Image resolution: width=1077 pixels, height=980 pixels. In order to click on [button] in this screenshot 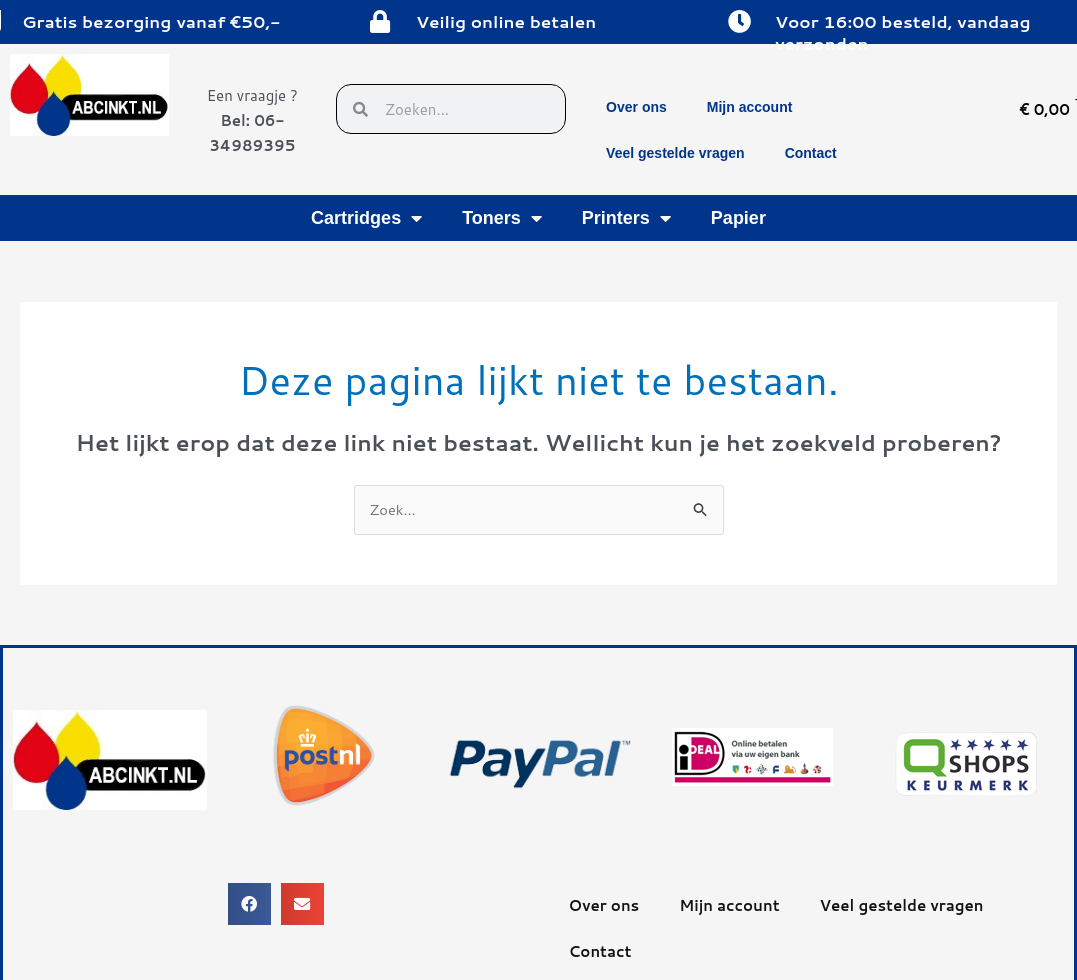, I will do `click(249, 904)`.